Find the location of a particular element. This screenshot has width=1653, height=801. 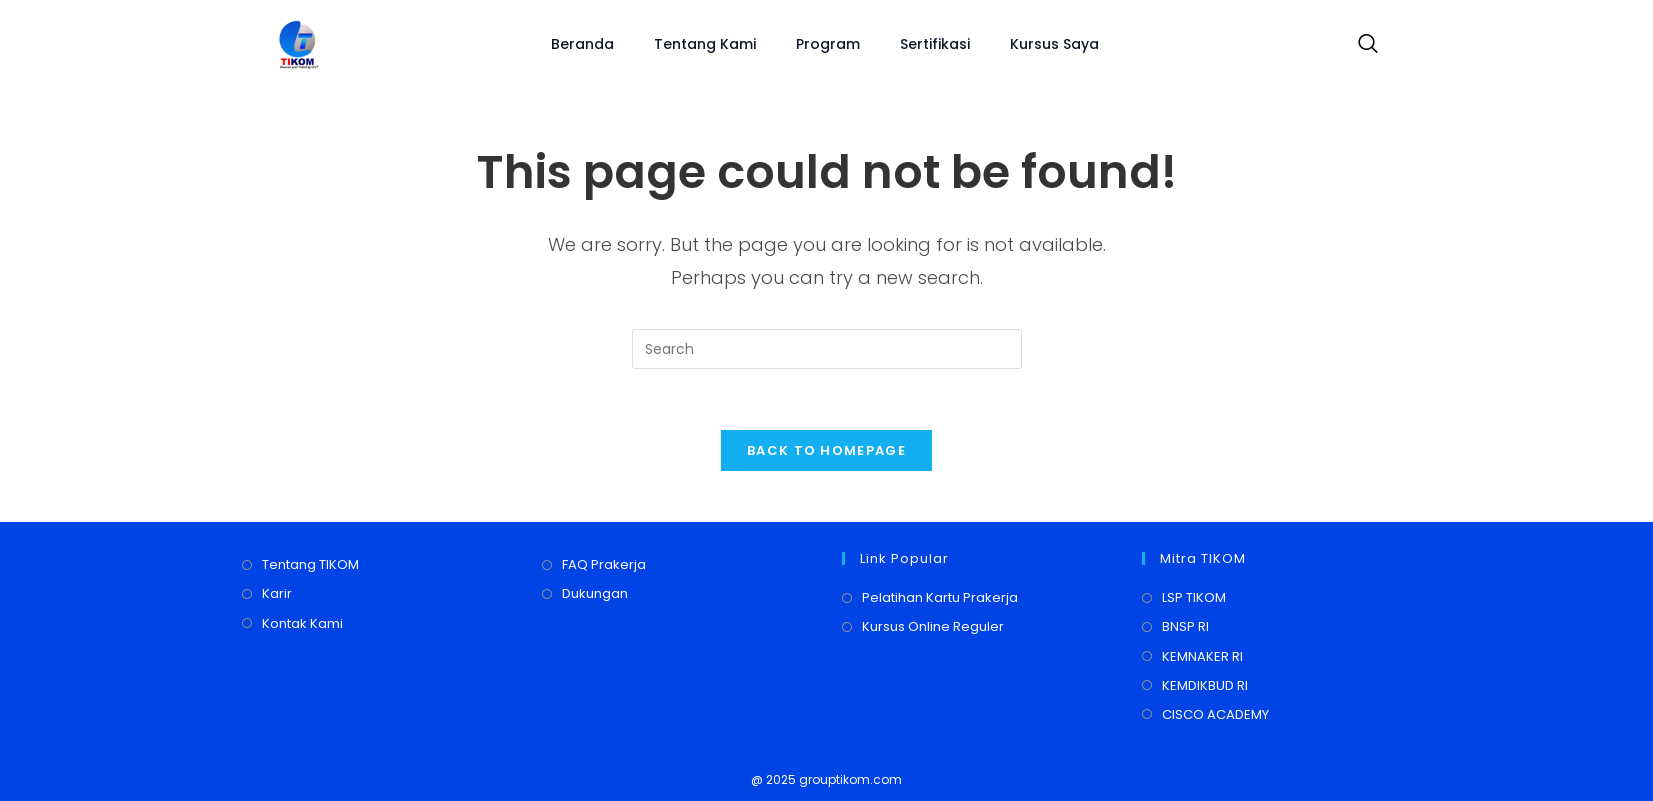

Tentang TIKOM is located at coordinates (310, 564).